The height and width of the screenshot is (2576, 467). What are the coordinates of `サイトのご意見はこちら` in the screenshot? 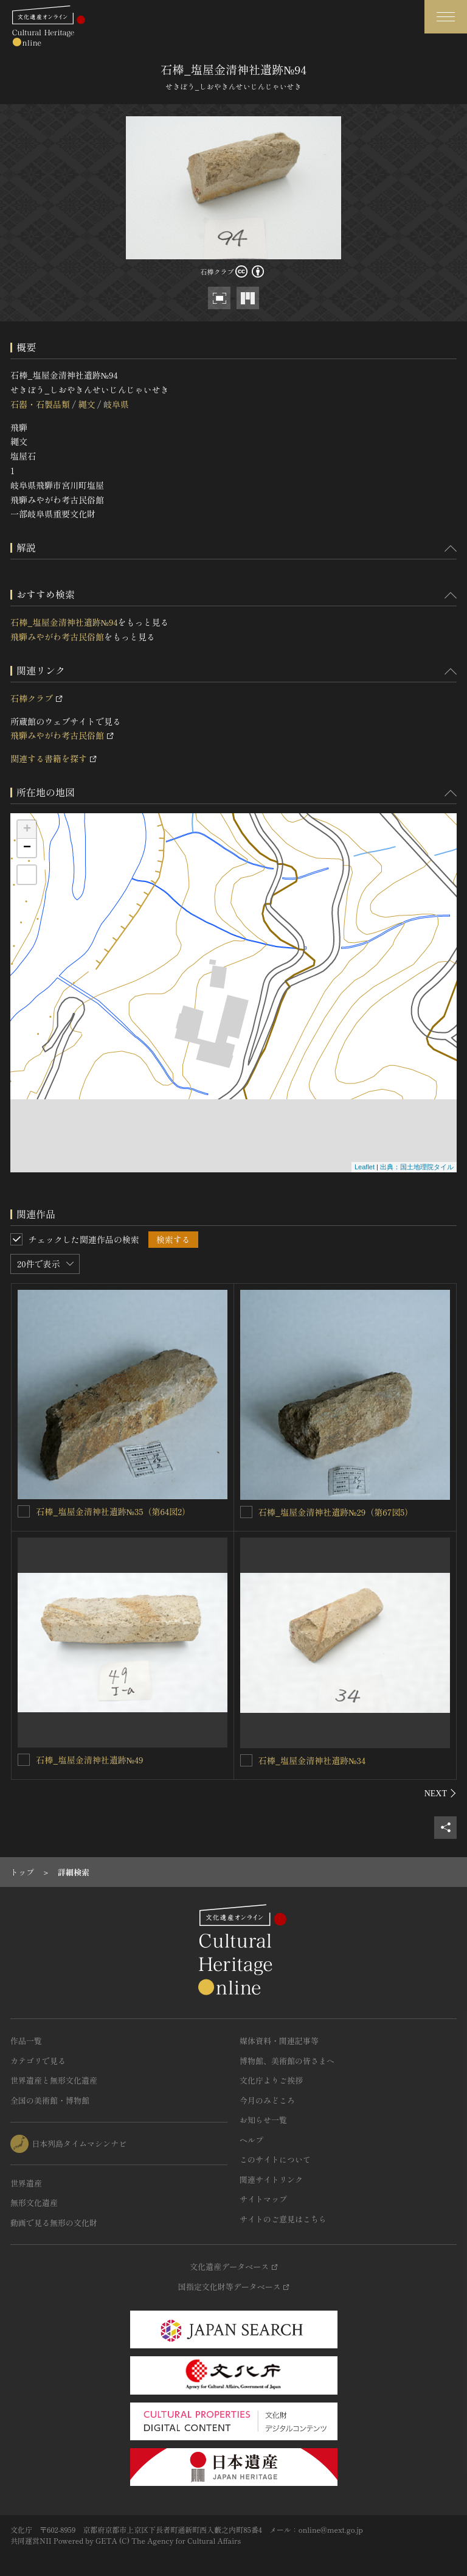 It's located at (283, 2219).